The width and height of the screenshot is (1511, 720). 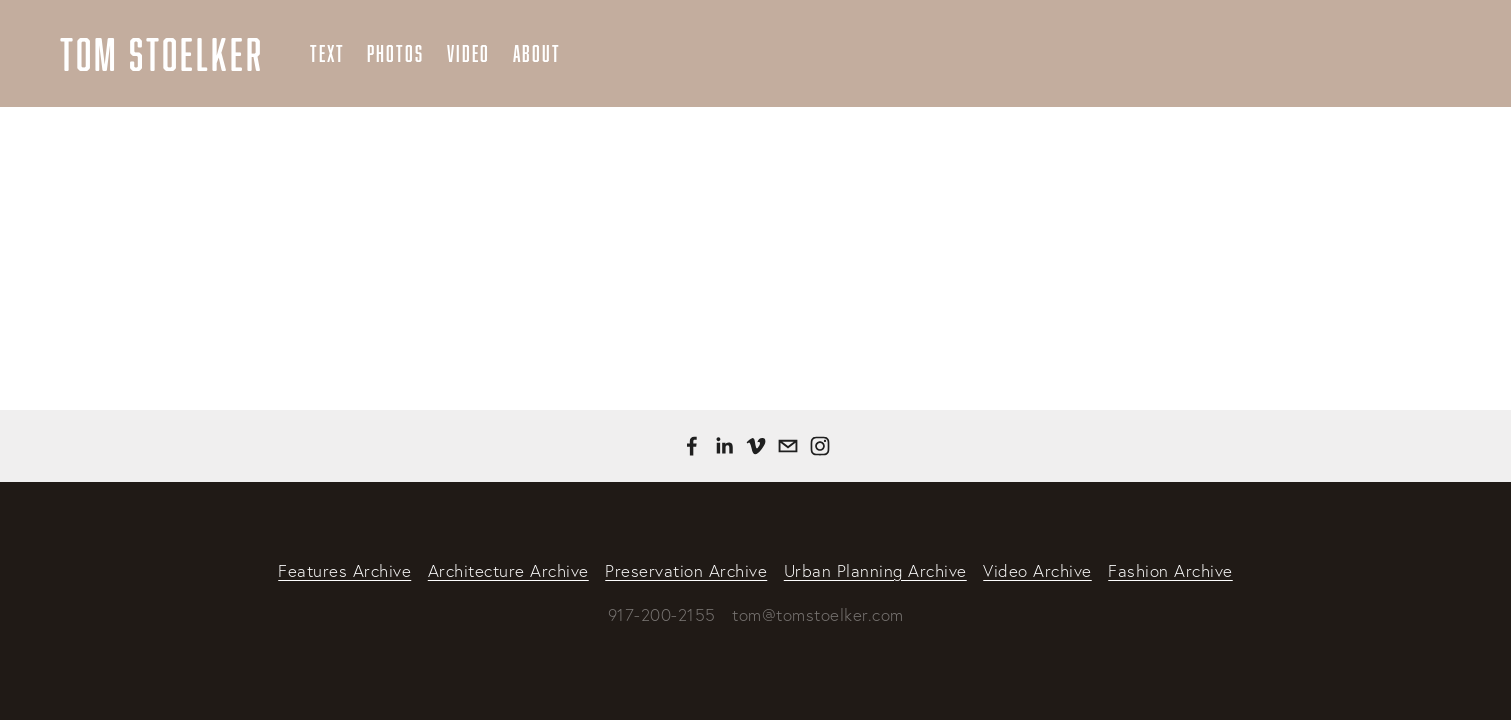 I want to click on [tom@tomstoelker.com], so click(x=788, y=446).